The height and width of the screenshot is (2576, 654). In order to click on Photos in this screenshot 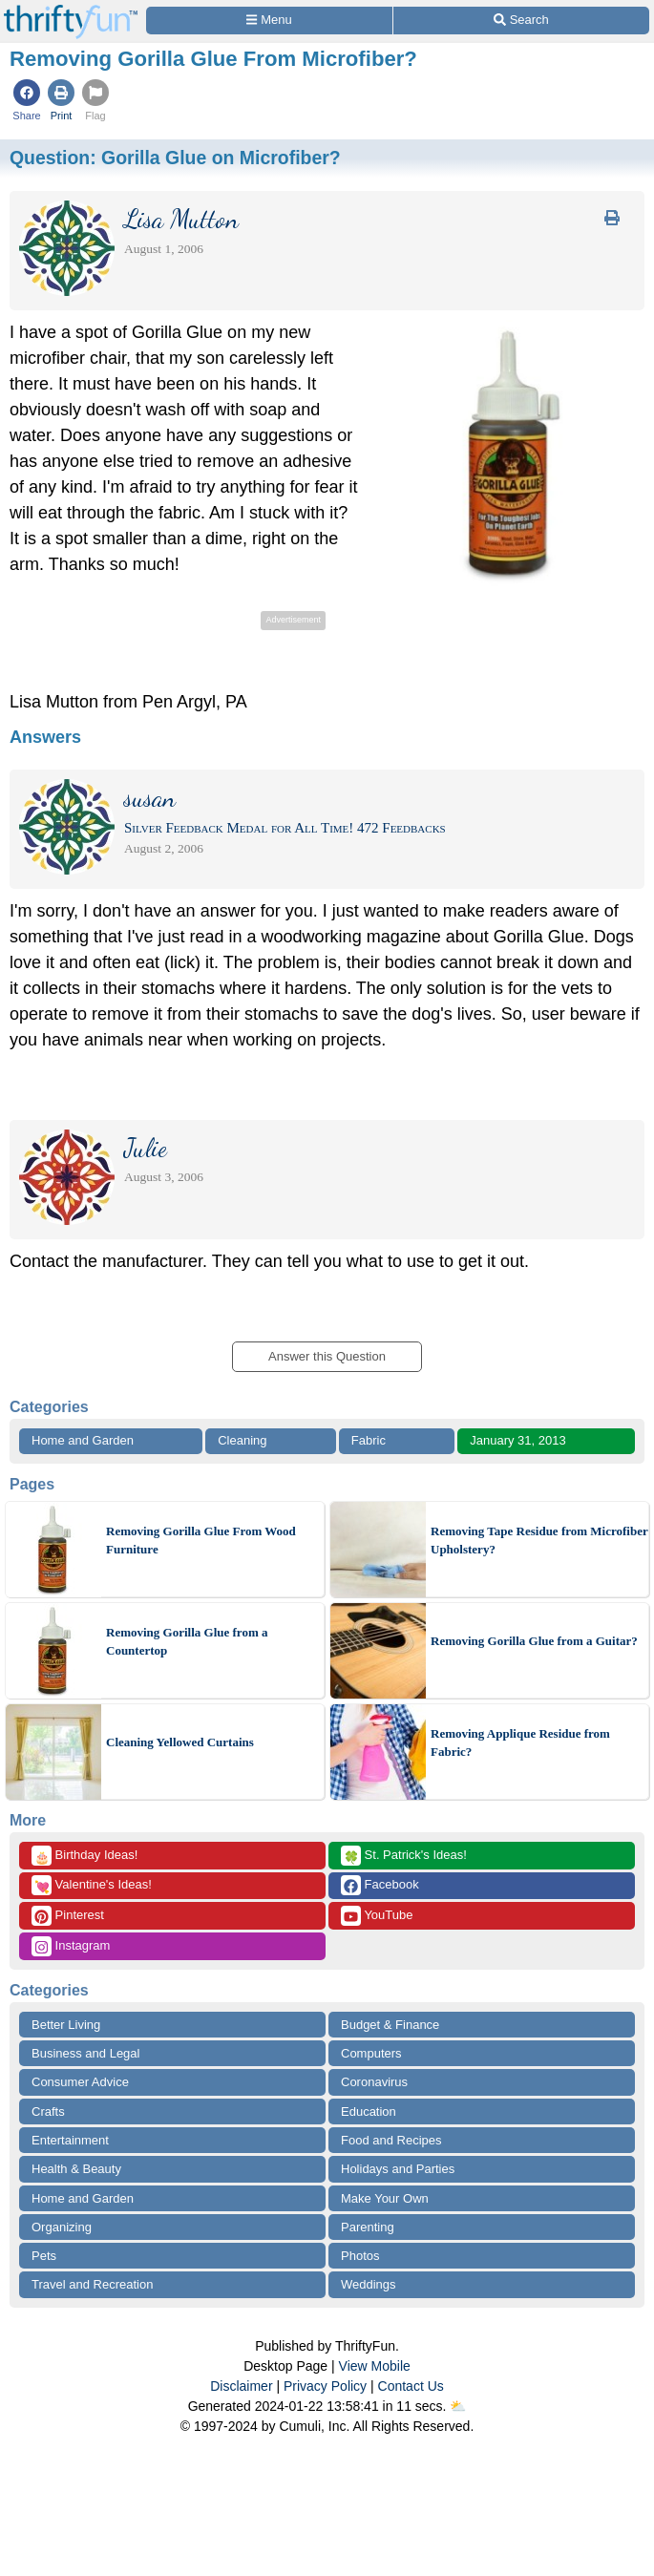, I will do `click(360, 2256)`.